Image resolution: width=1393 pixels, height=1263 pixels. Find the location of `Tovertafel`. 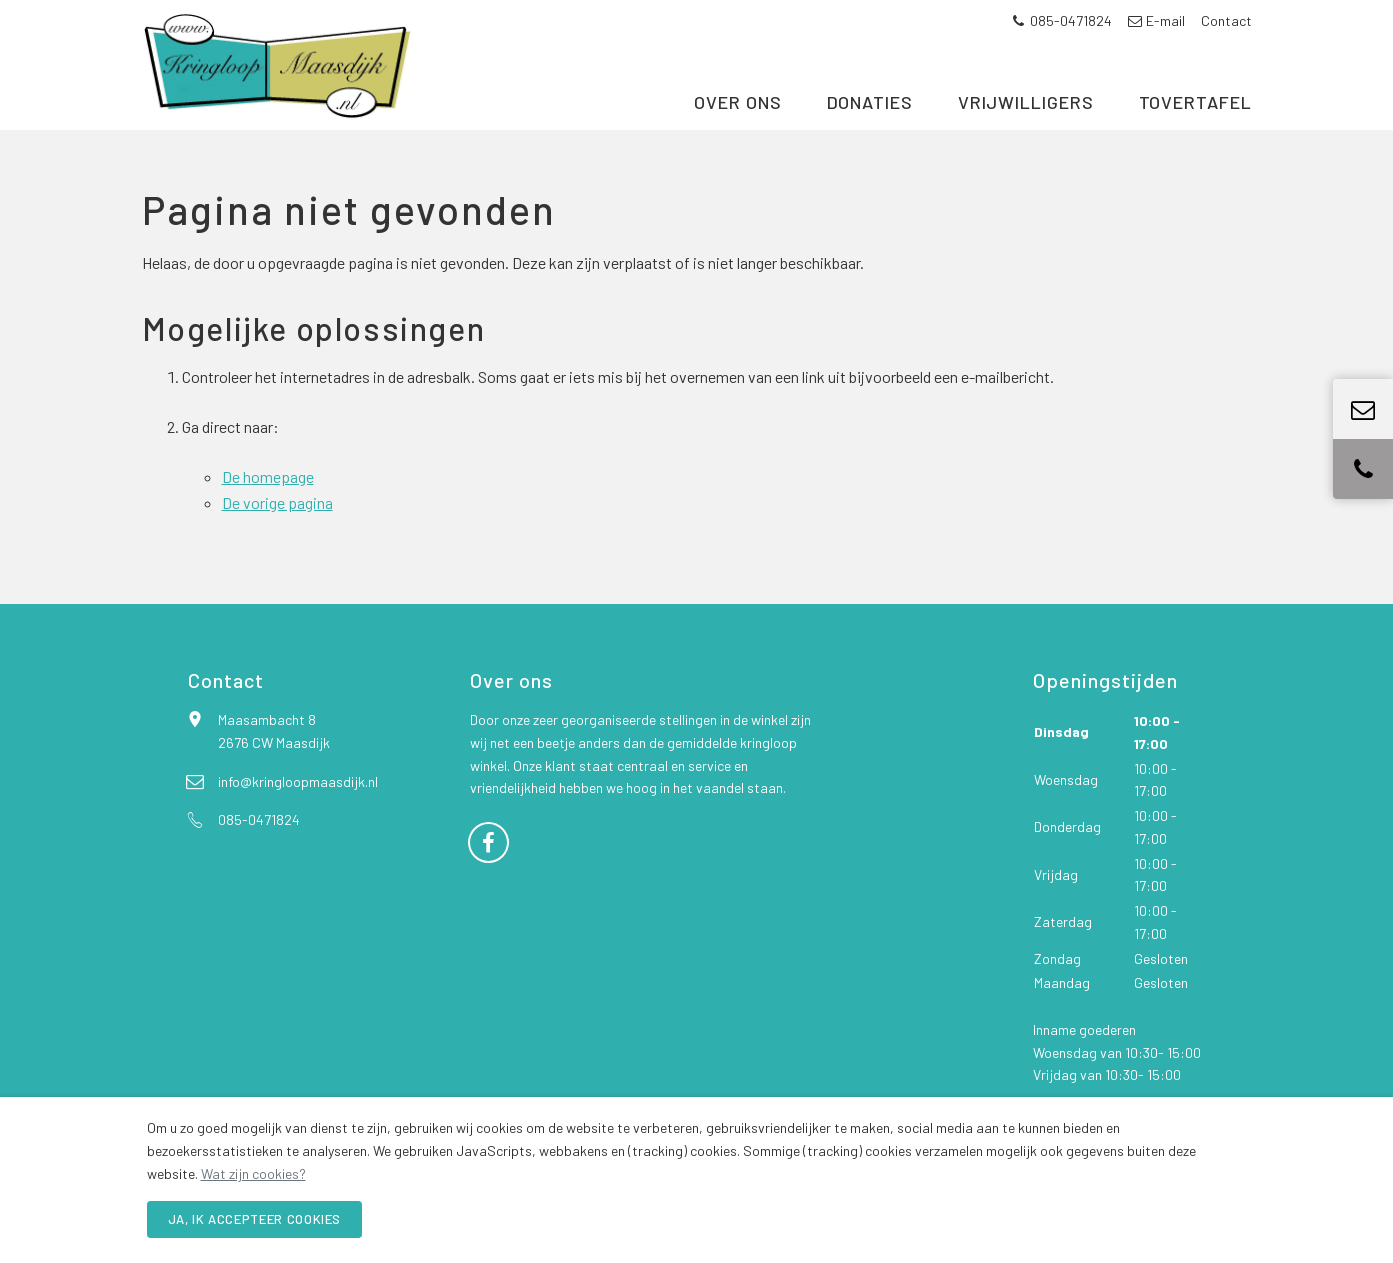

Tovertafel is located at coordinates (1195, 118).